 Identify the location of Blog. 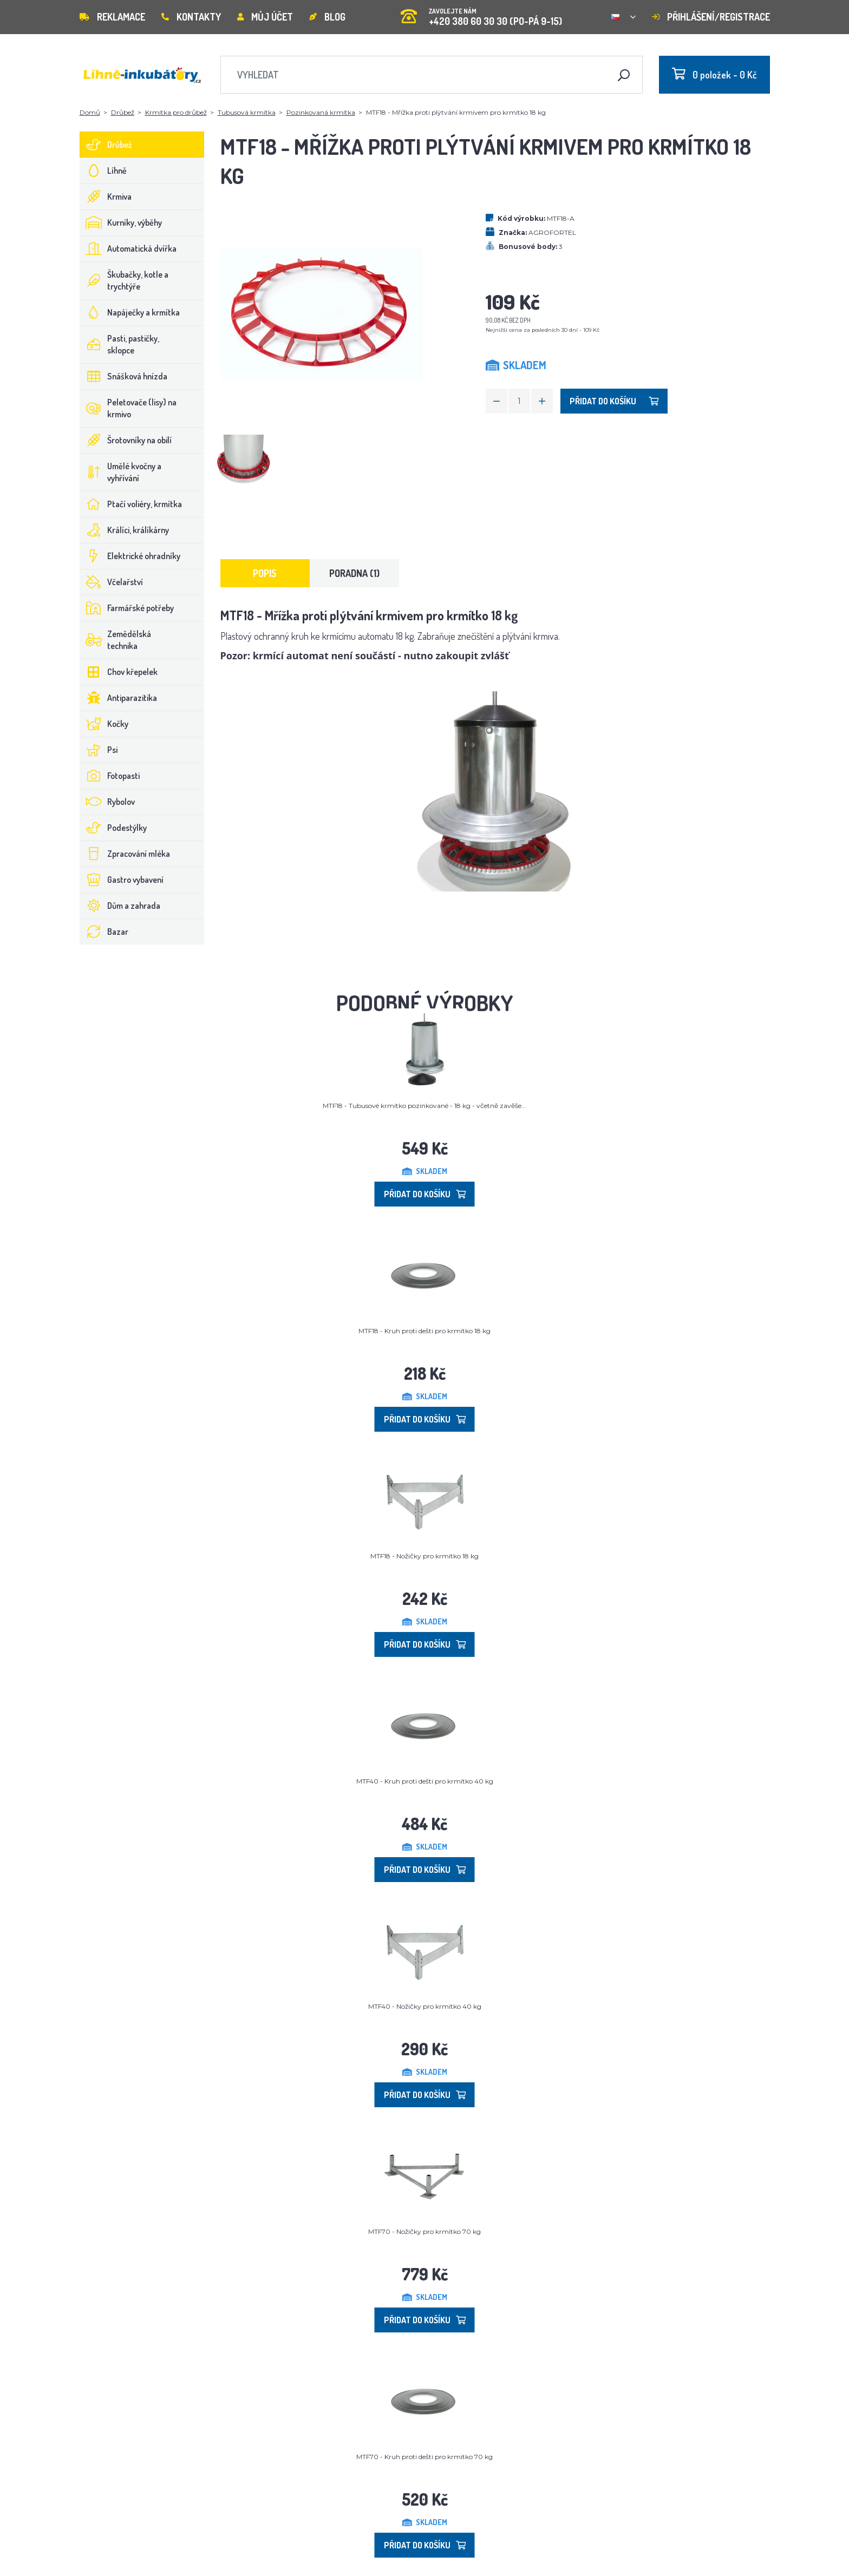
(327, 17).